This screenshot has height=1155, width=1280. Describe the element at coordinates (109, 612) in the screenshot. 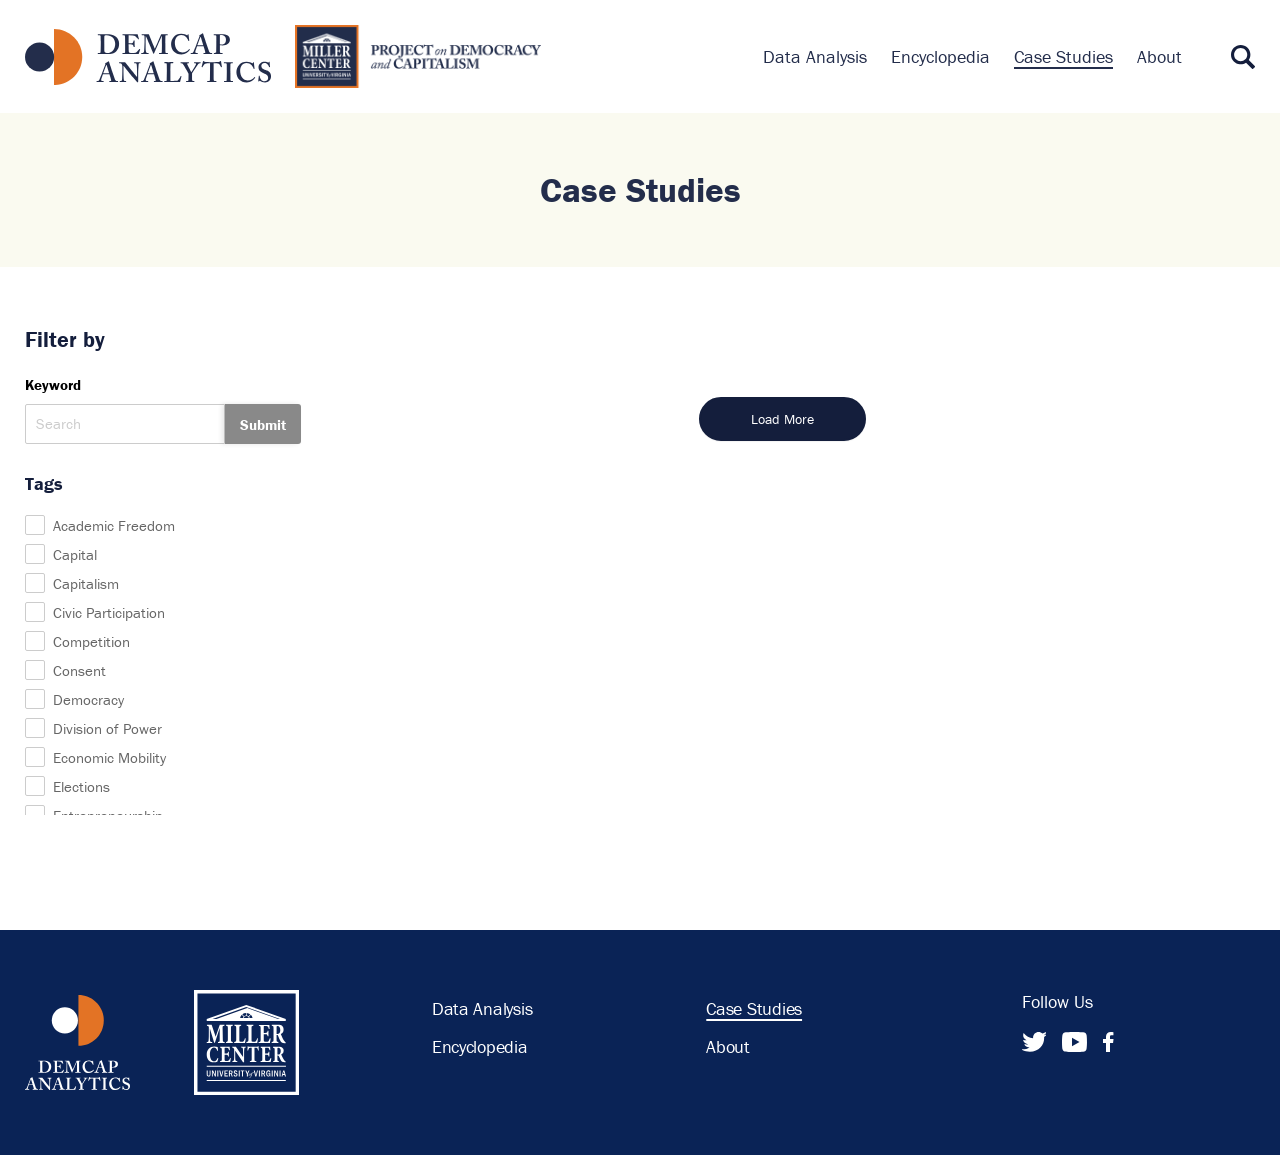

I see `Civic Participation [checkbox]` at that location.